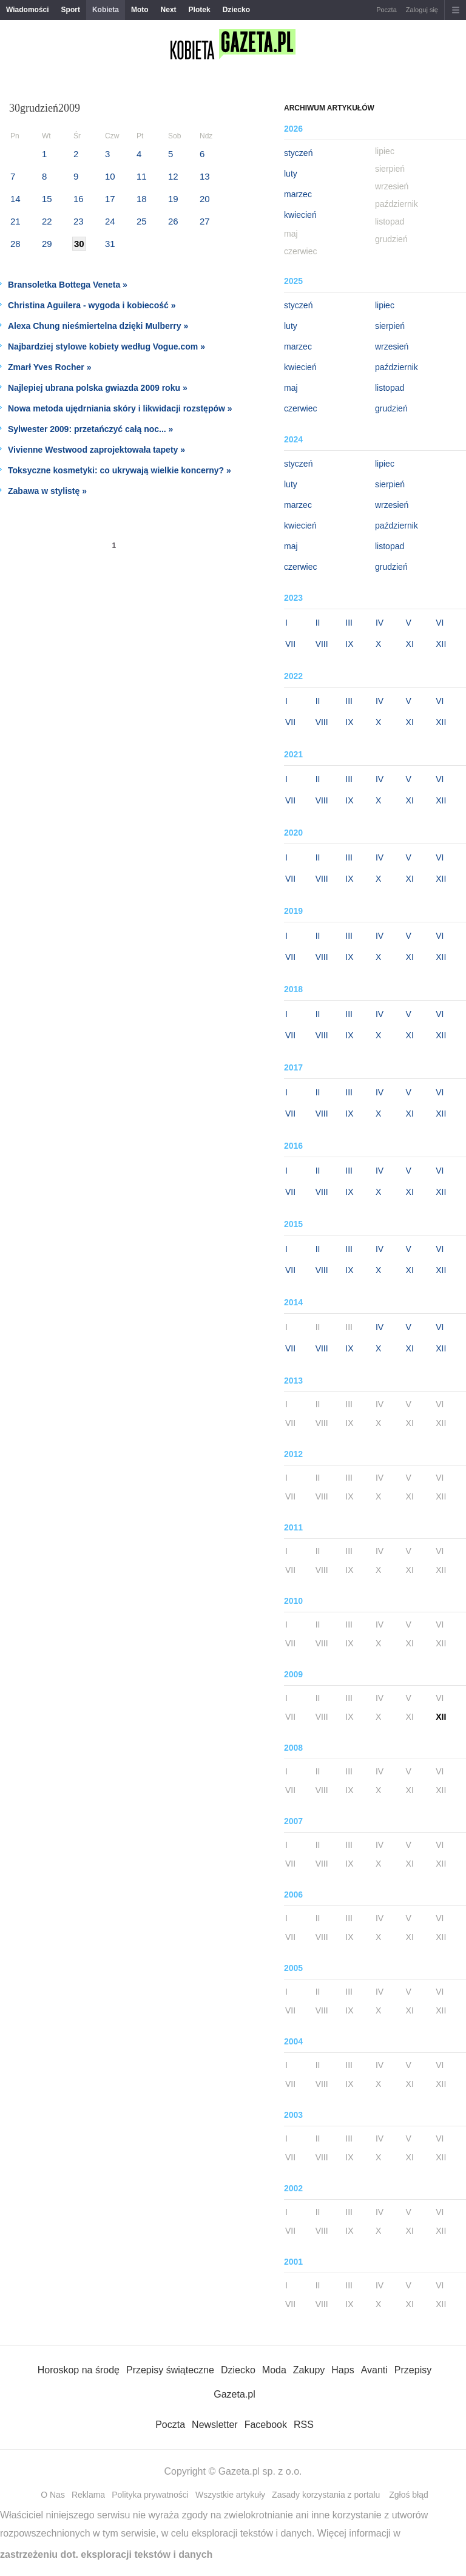  I want to click on 12, so click(173, 176).